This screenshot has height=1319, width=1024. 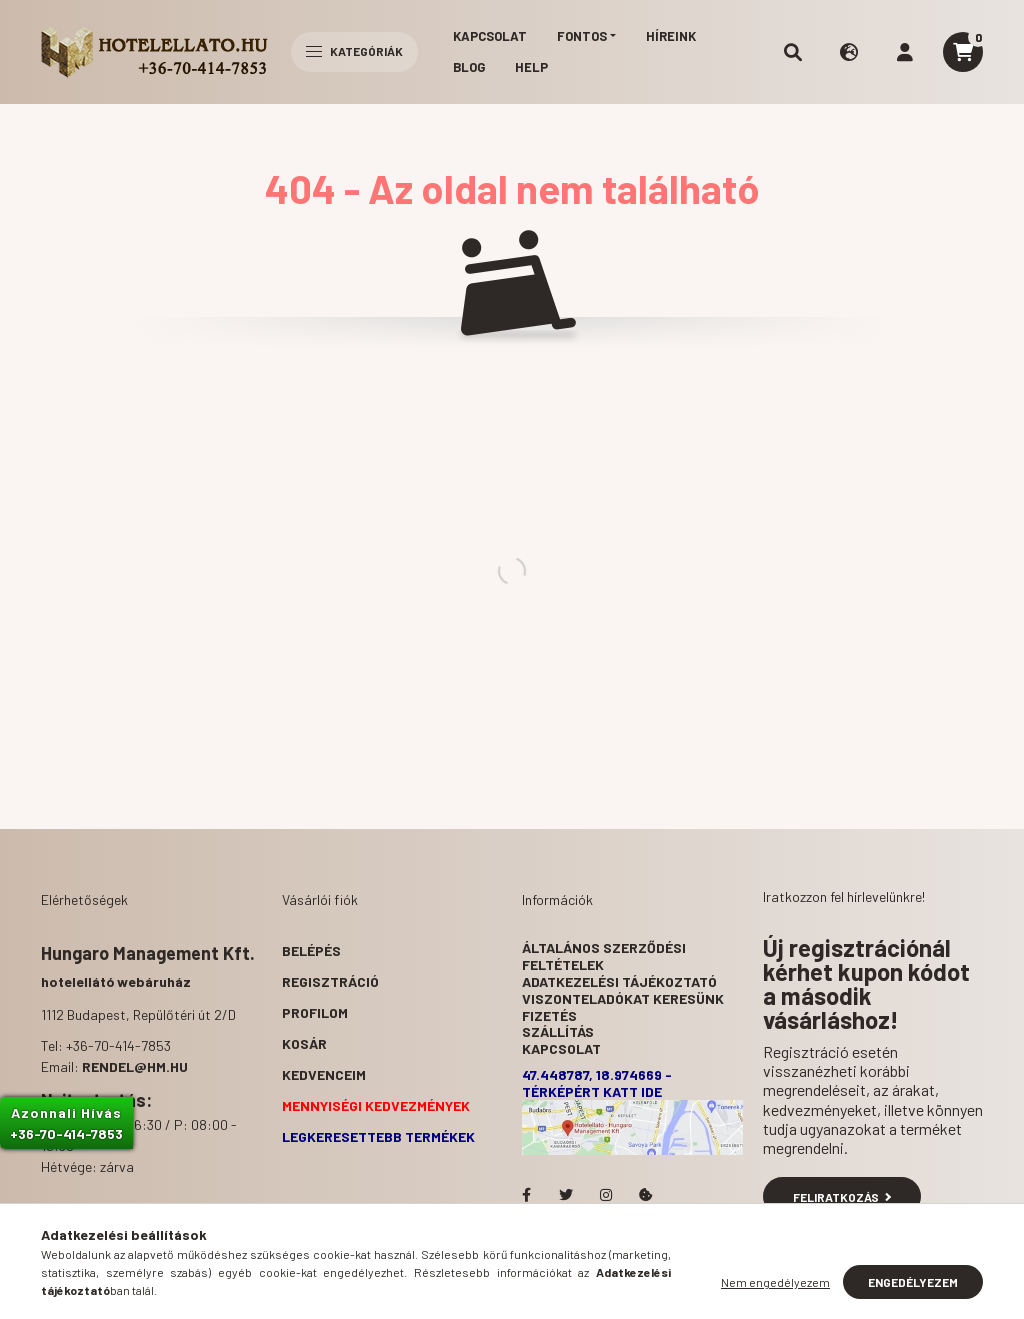 What do you see at coordinates (330, 981) in the screenshot?
I see `Regisztráció` at bounding box center [330, 981].